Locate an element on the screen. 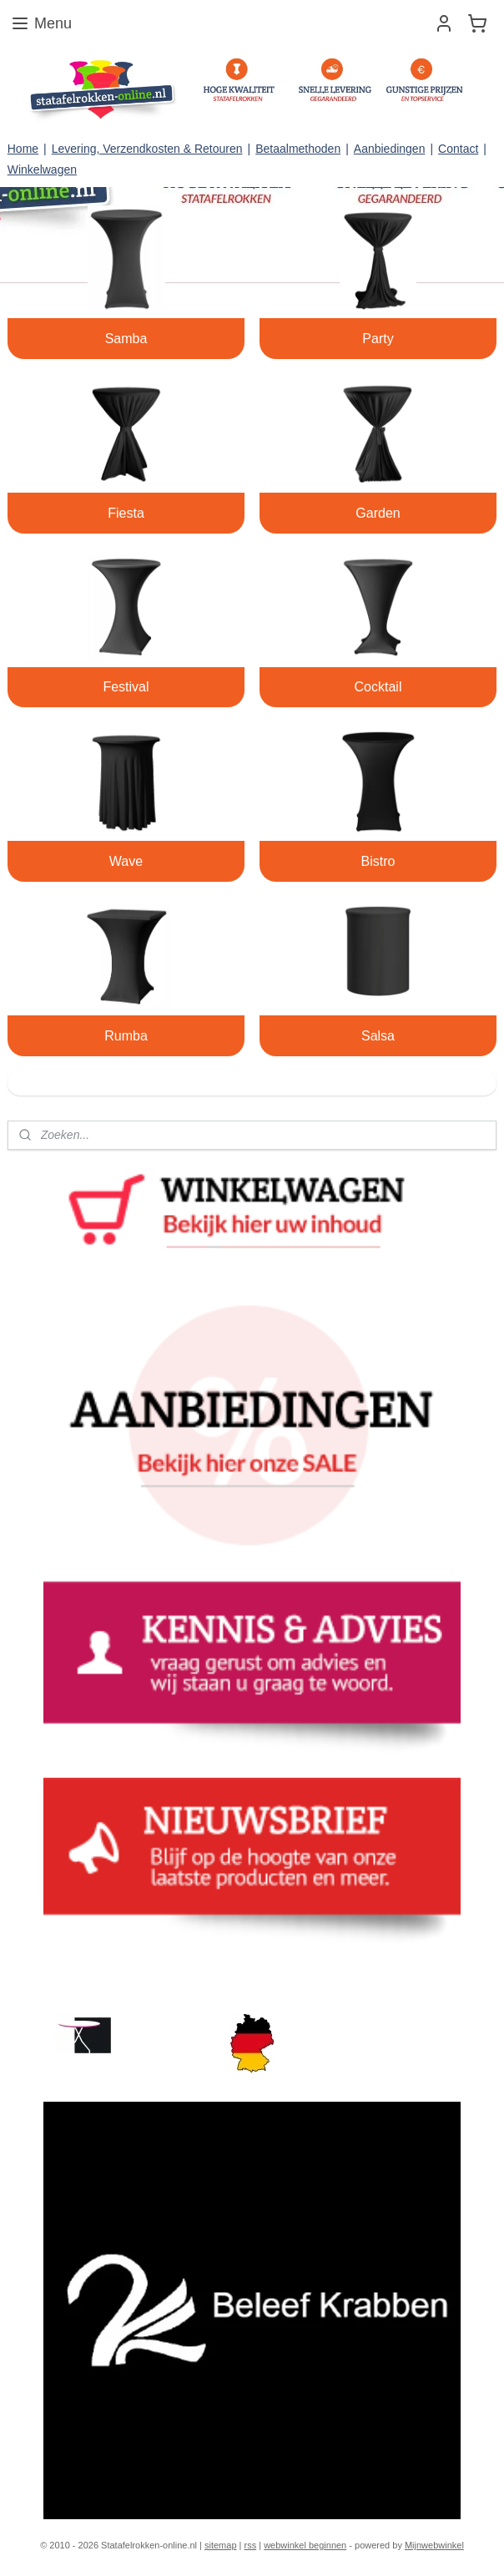 The width and height of the screenshot is (504, 2576). Mijnwebwinkel is located at coordinates (434, 2545).